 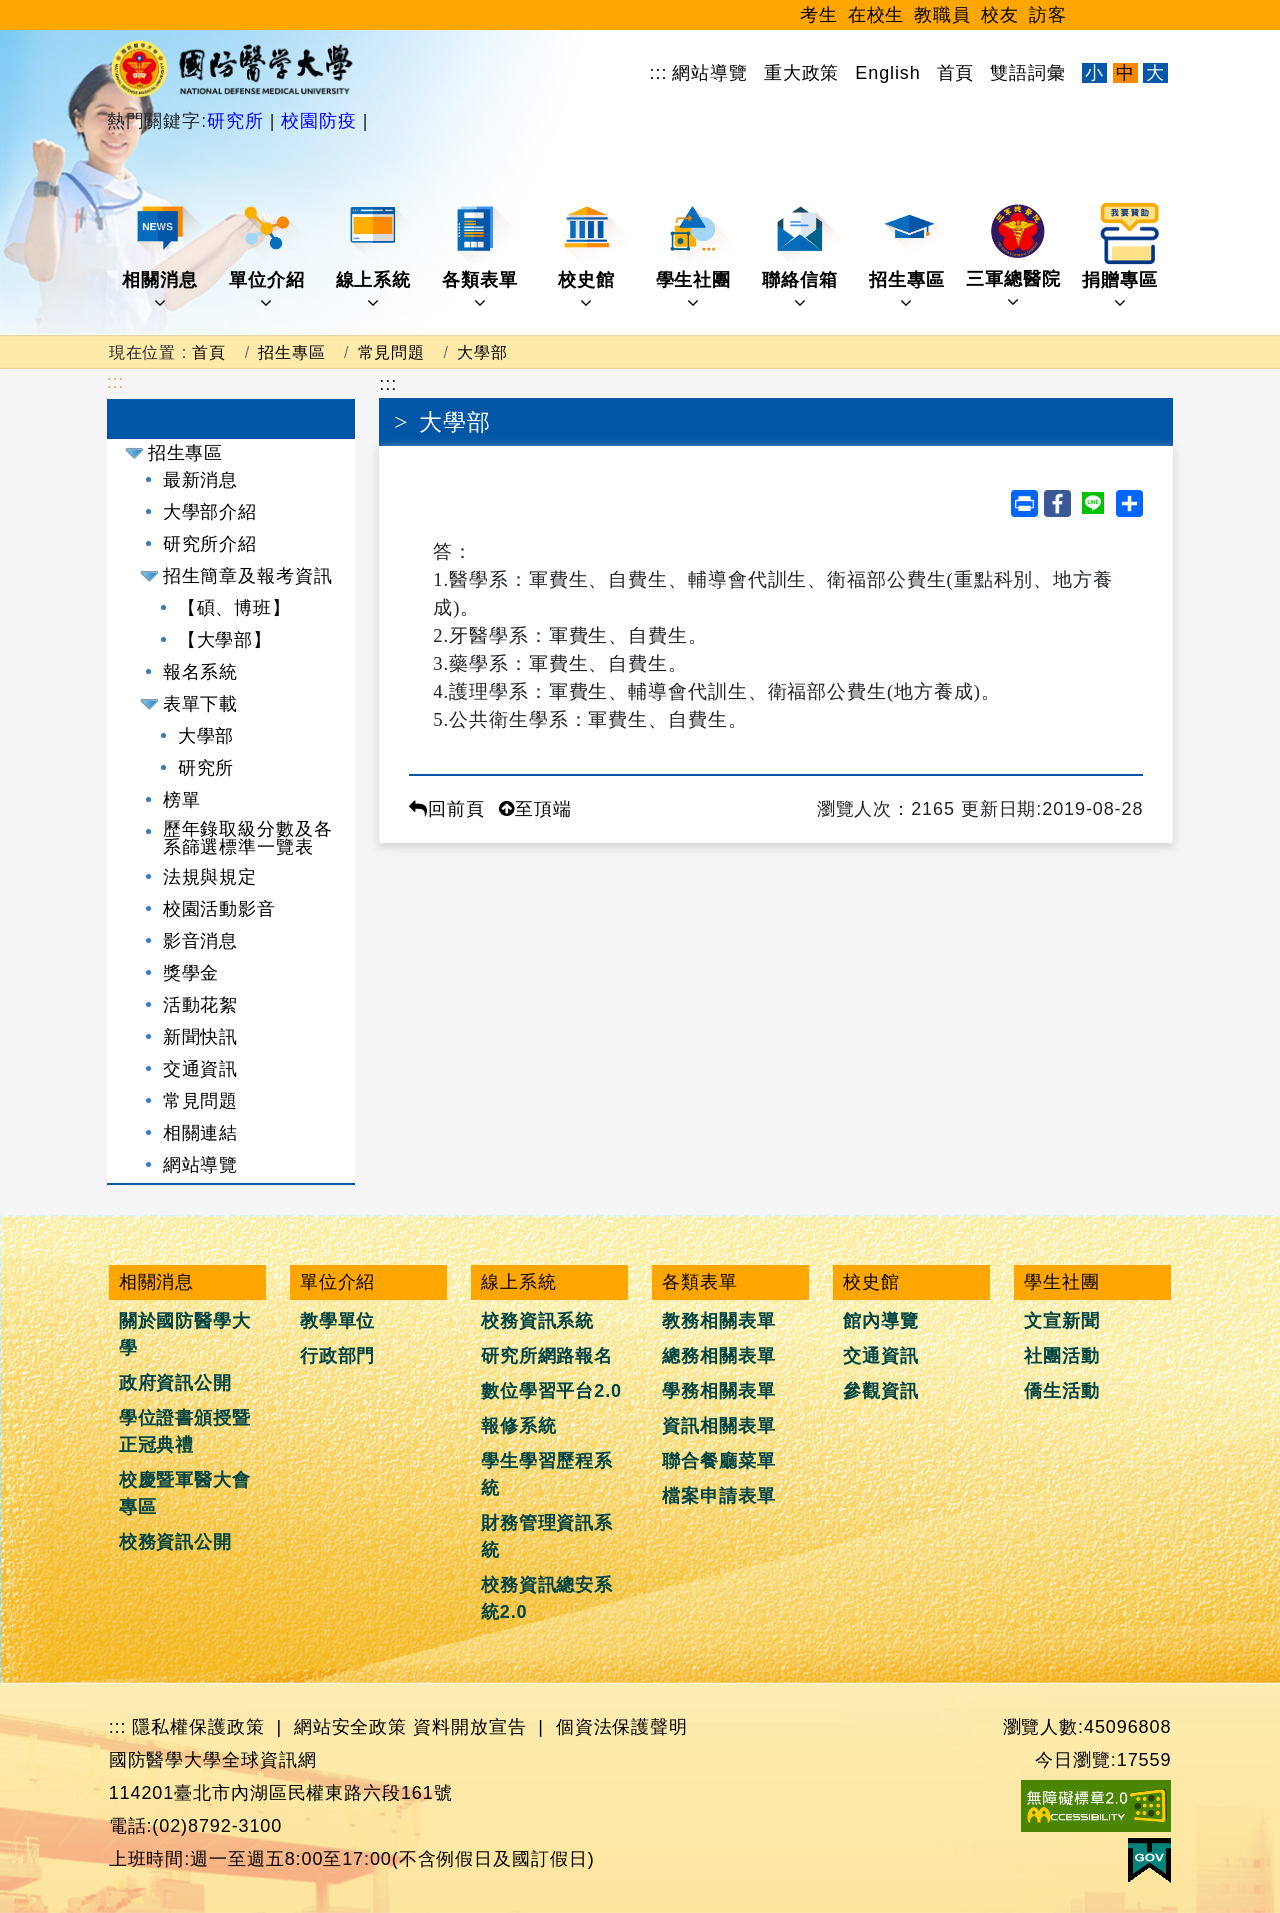 What do you see at coordinates (718, 1321) in the screenshot?
I see `教務相關表單` at bounding box center [718, 1321].